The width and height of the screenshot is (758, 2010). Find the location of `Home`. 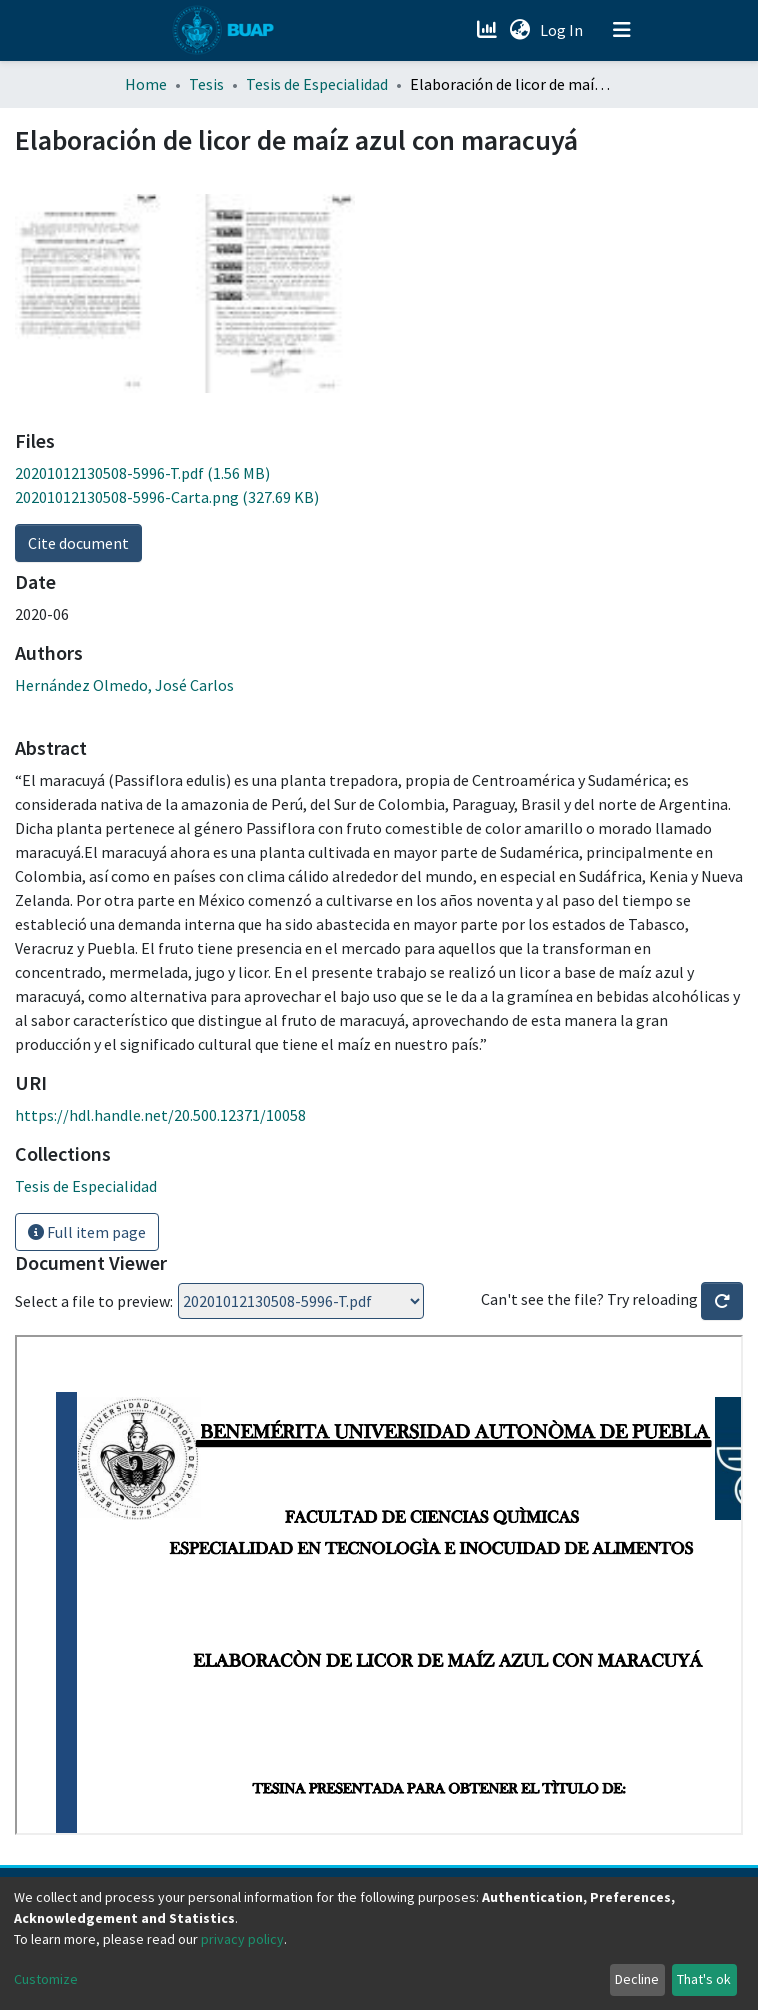

Home is located at coordinates (146, 84).